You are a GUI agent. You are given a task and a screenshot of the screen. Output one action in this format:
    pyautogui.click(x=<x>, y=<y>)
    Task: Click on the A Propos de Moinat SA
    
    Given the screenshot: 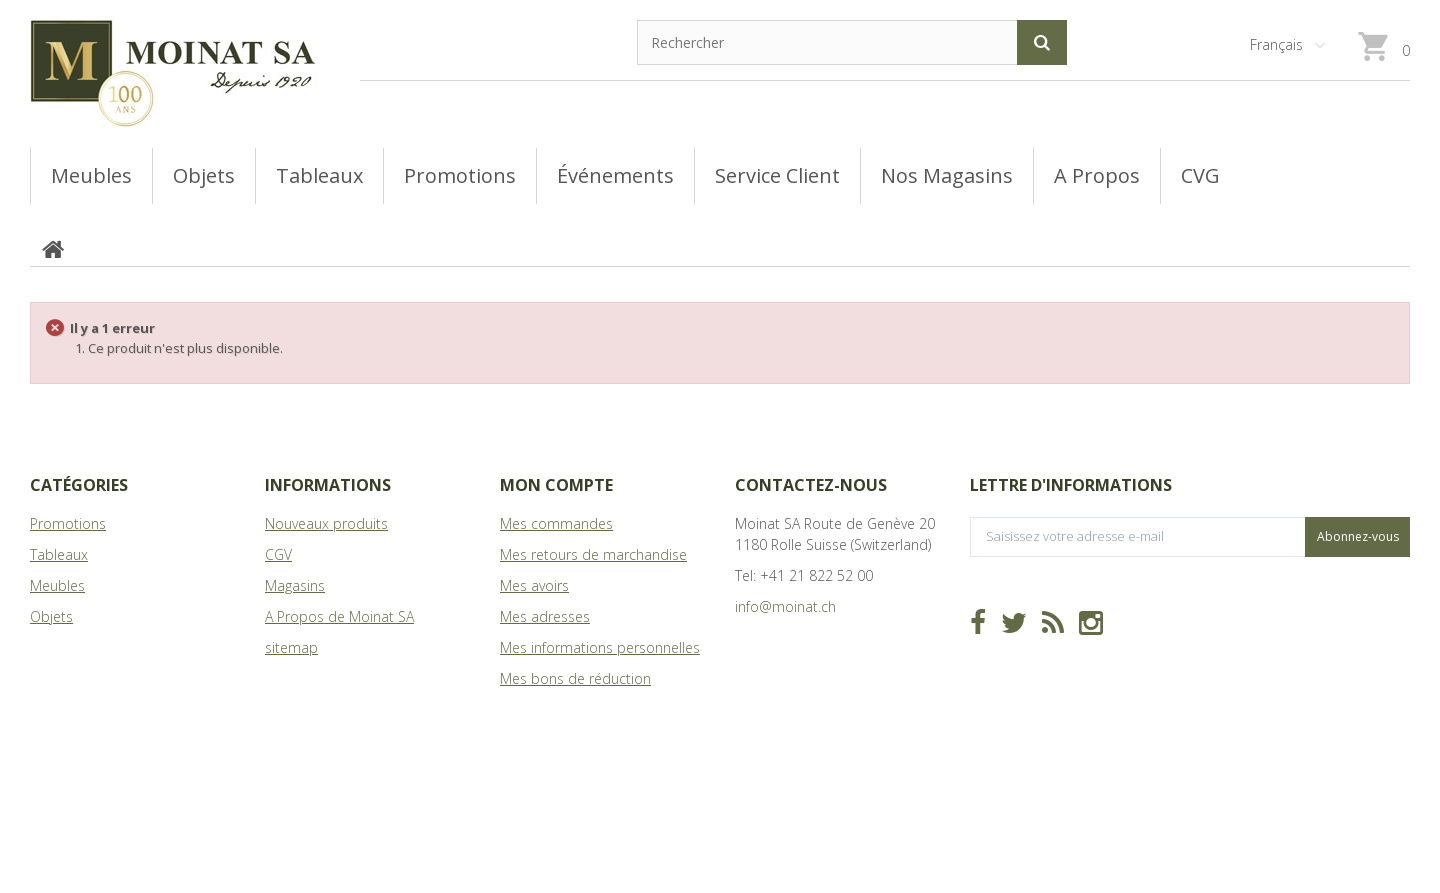 What is the action you would take?
    pyautogui.click(x=339, y=616)
    